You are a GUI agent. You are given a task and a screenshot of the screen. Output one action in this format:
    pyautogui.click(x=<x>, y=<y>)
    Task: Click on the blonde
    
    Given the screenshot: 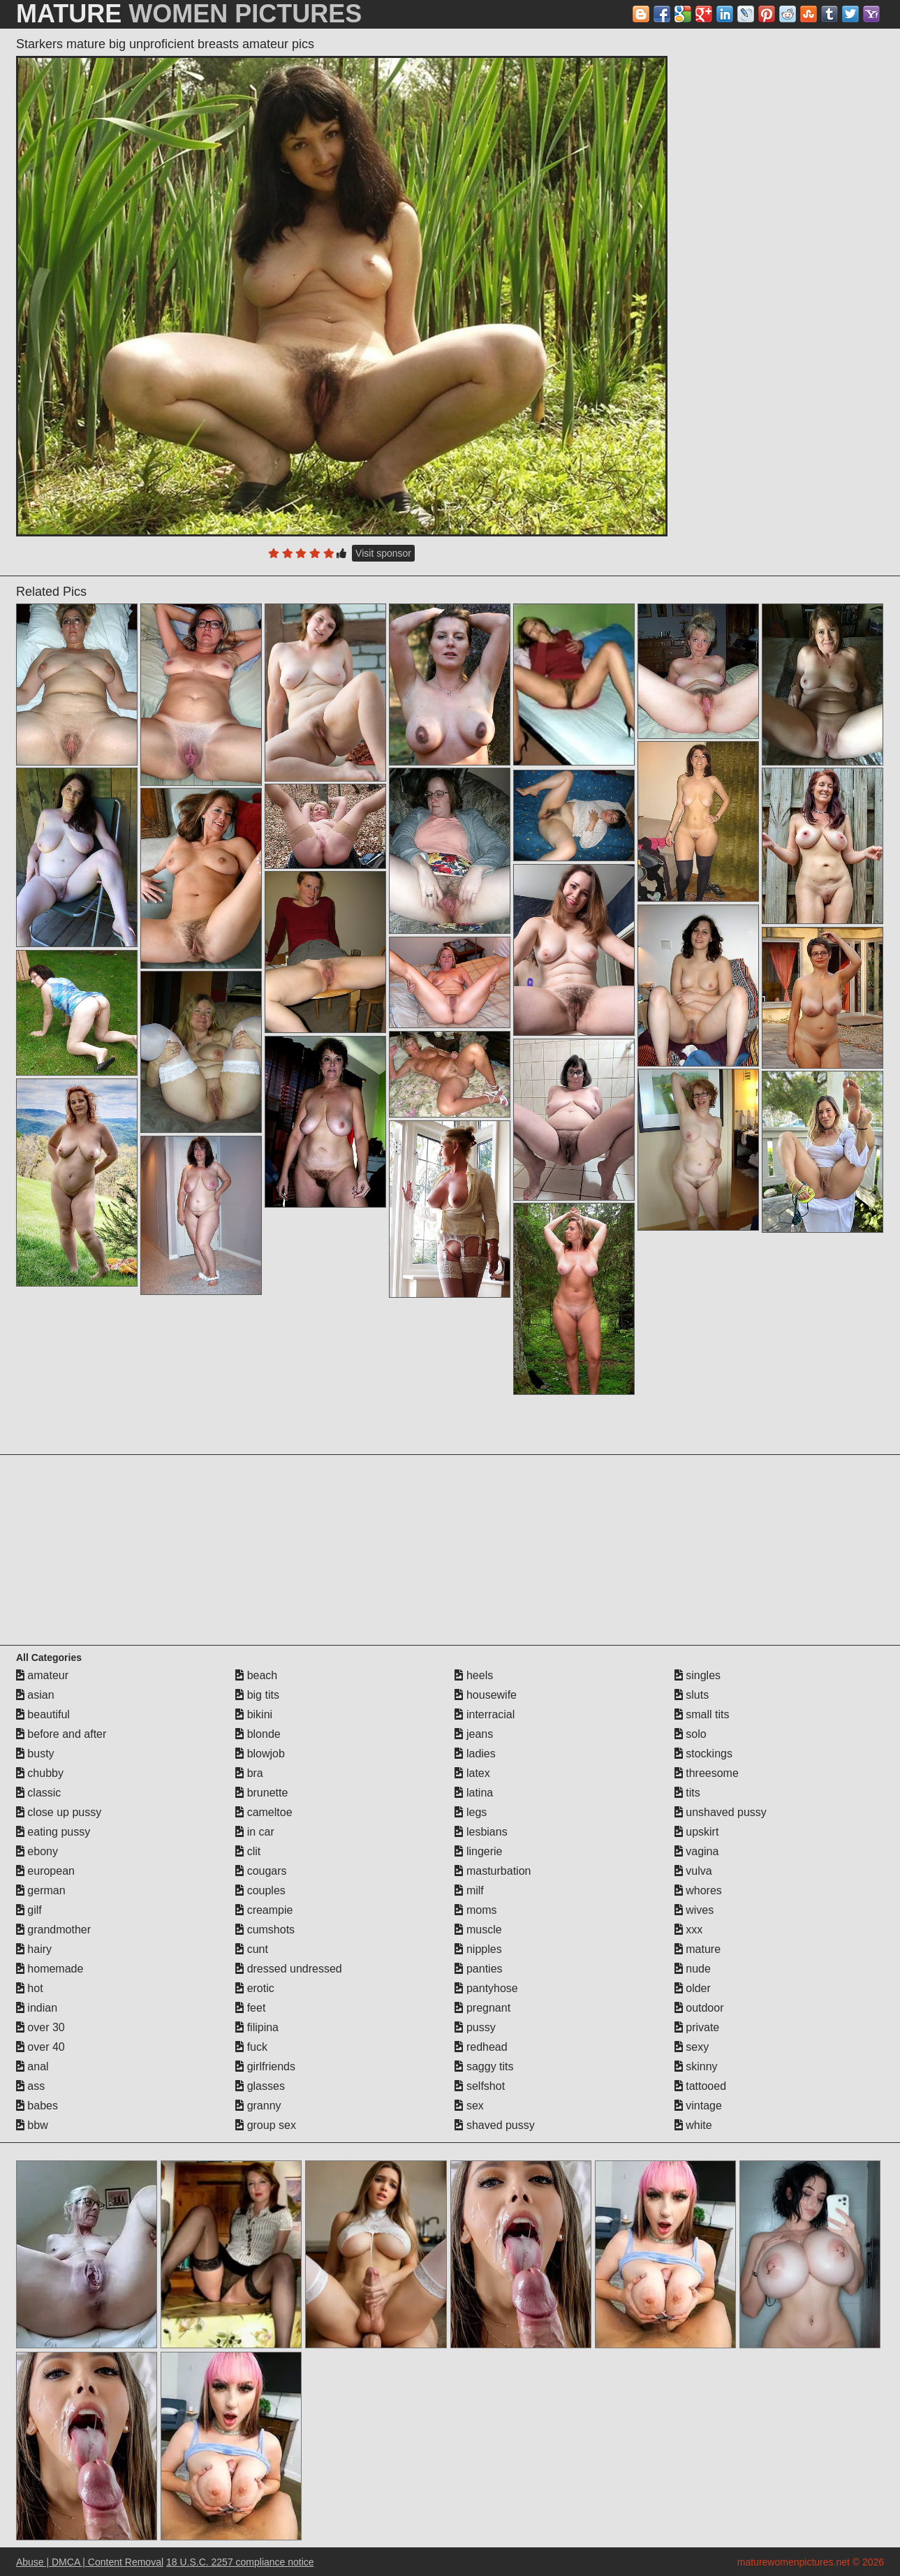 What is the action you would take?
    pyautogui.click(x=258, y=1734)
    